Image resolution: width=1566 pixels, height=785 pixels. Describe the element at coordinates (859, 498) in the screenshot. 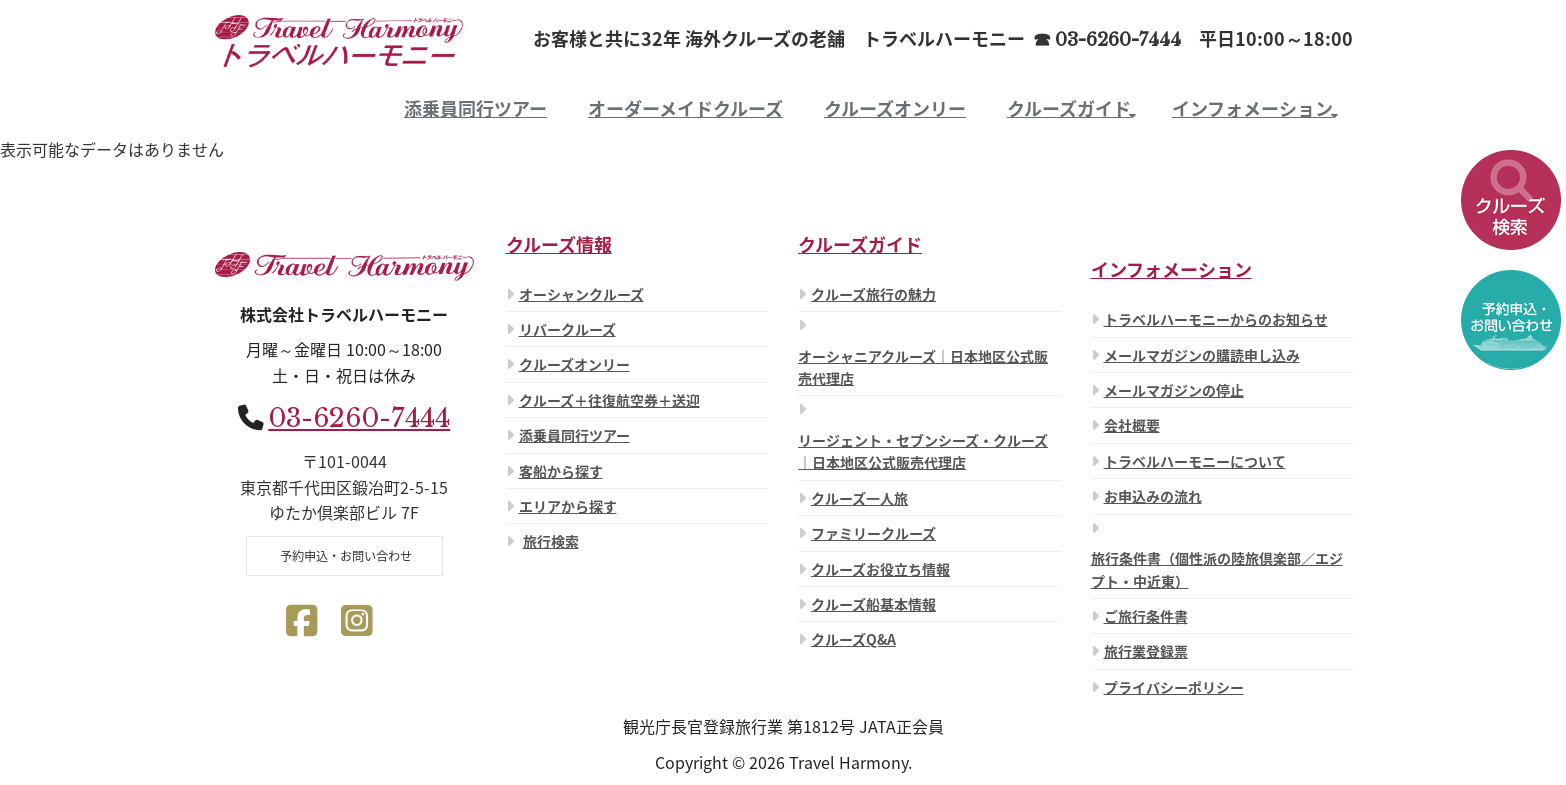

I see `クルーズ一人旅` at that location.